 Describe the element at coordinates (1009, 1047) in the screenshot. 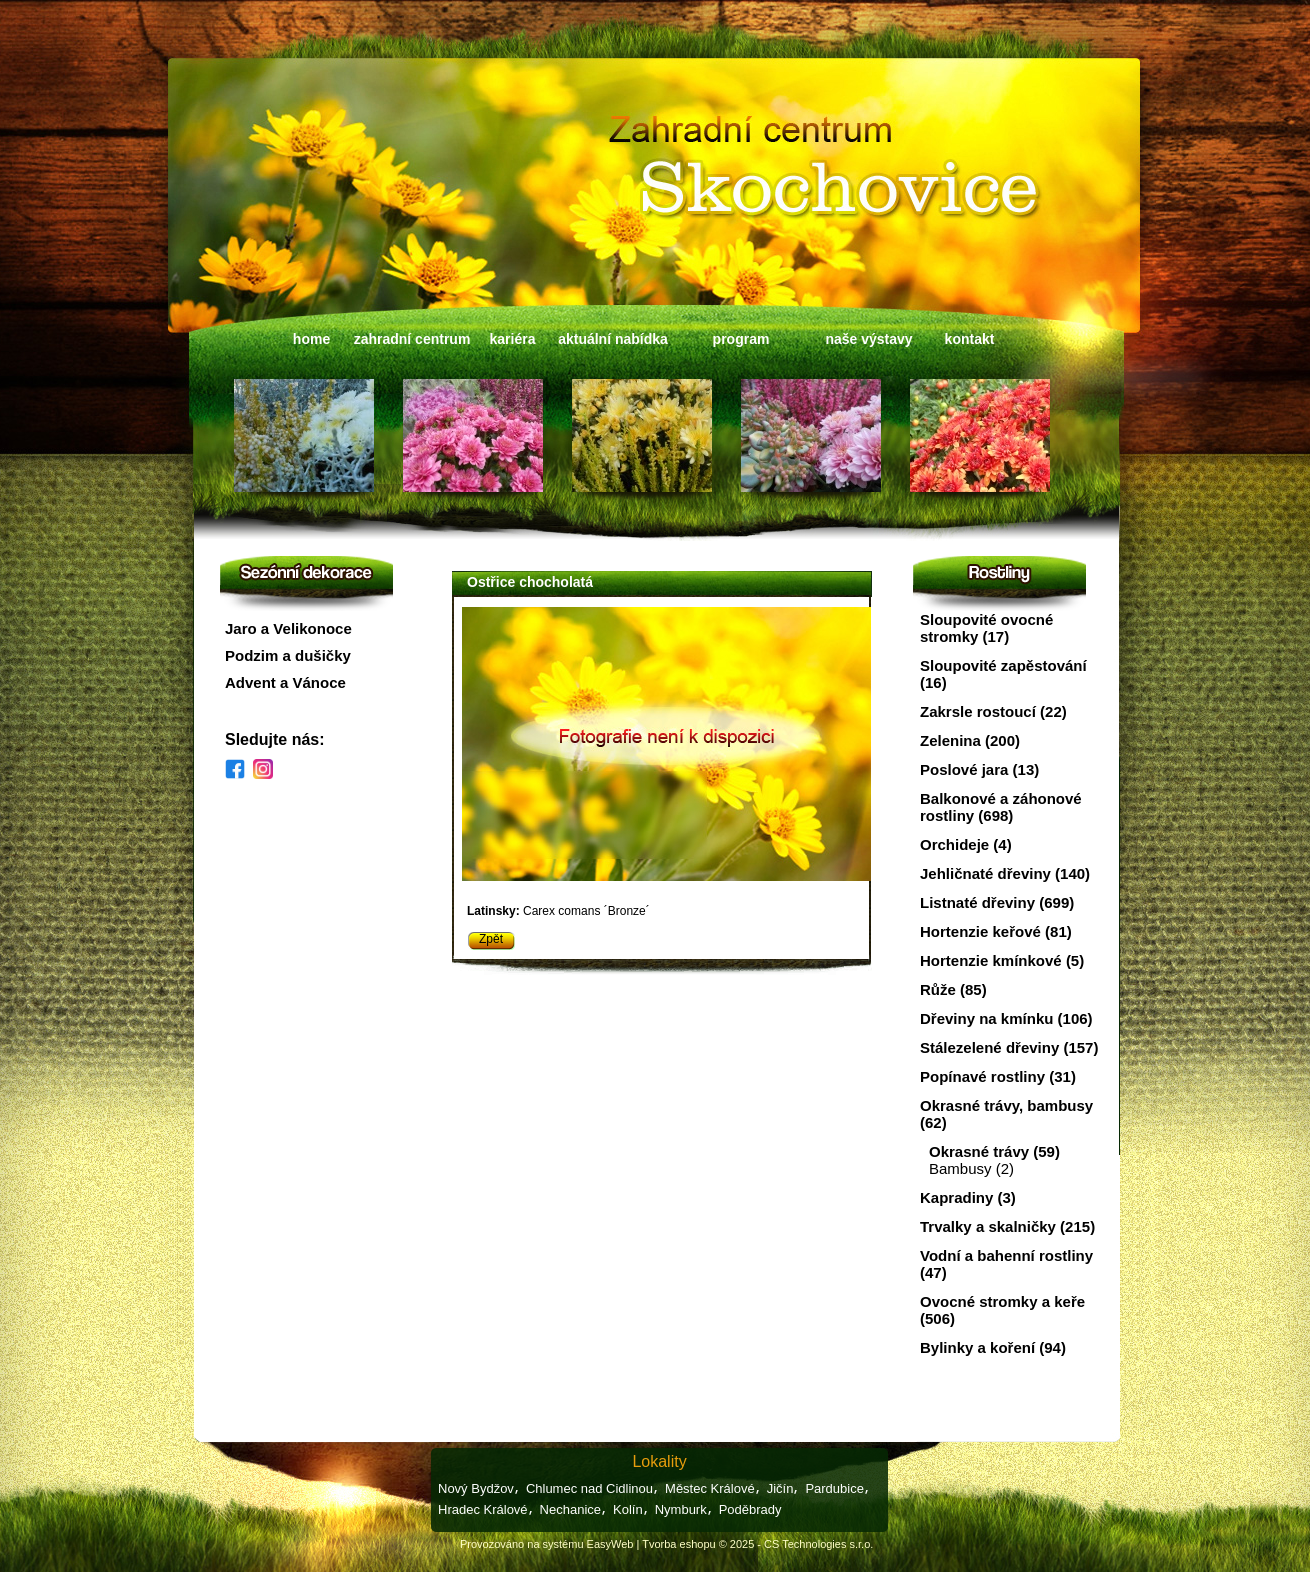

I see `Stálezelené dřeviny (157)` at that location.